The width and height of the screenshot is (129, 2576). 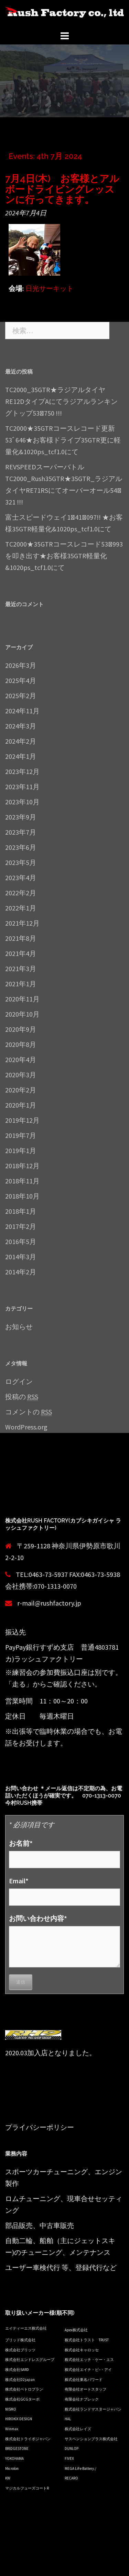 I want to click on 株式会社SARD, so click(x=17, y=2369).